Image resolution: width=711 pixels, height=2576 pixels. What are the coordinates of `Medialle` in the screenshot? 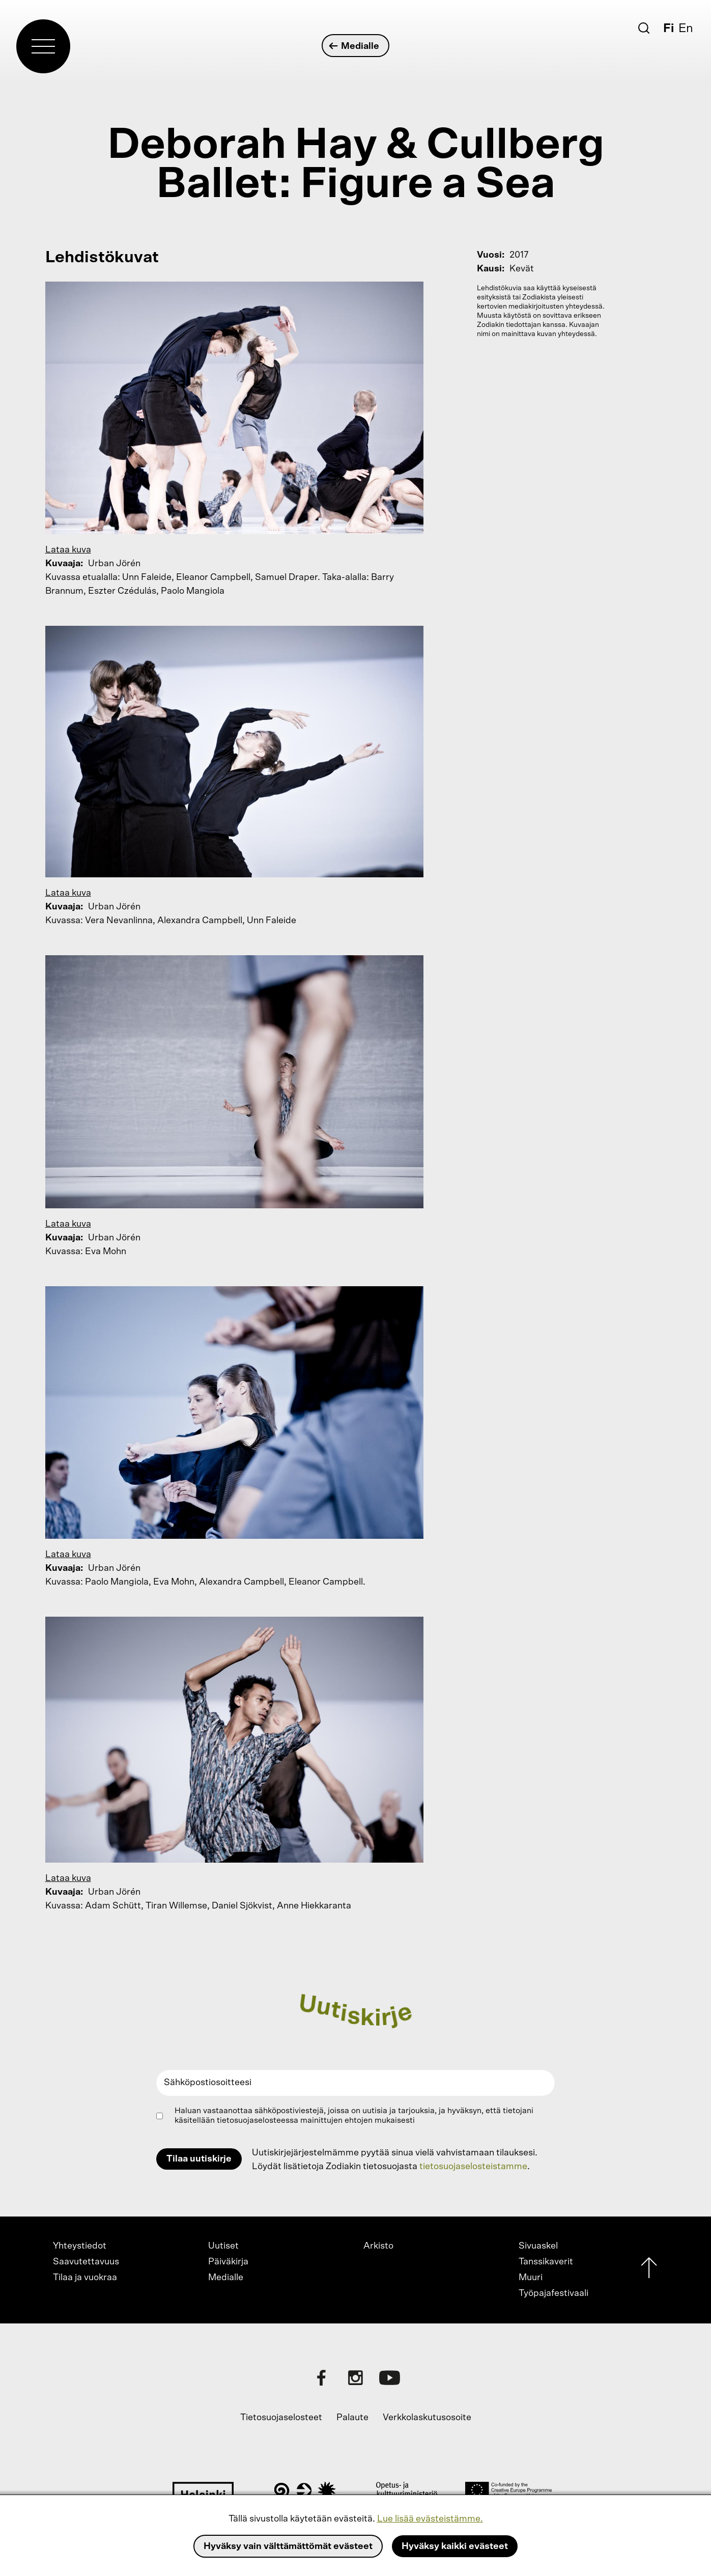 It's located at (354, 46).